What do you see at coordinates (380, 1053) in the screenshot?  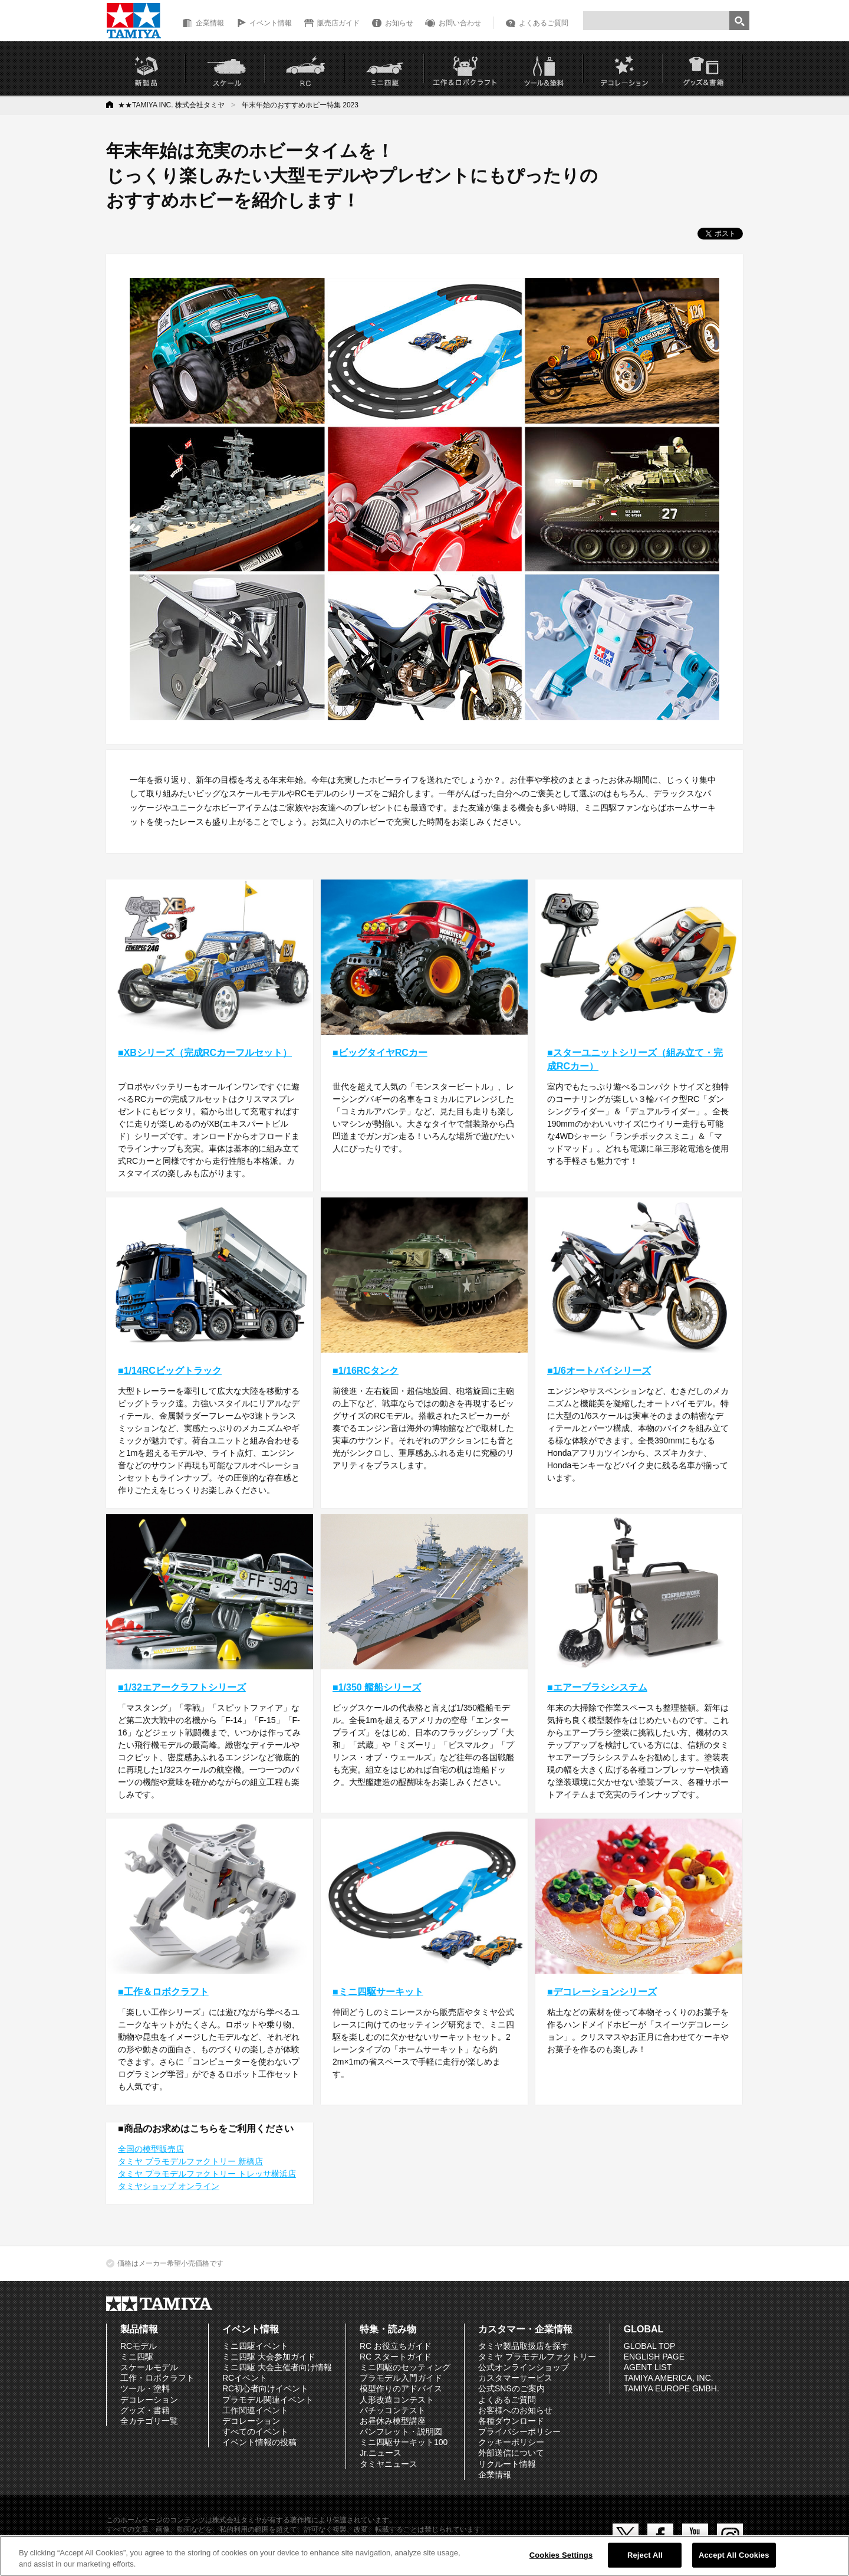 I see `■ビッグタイヤRCカー` at bounding box center [380, 1053].